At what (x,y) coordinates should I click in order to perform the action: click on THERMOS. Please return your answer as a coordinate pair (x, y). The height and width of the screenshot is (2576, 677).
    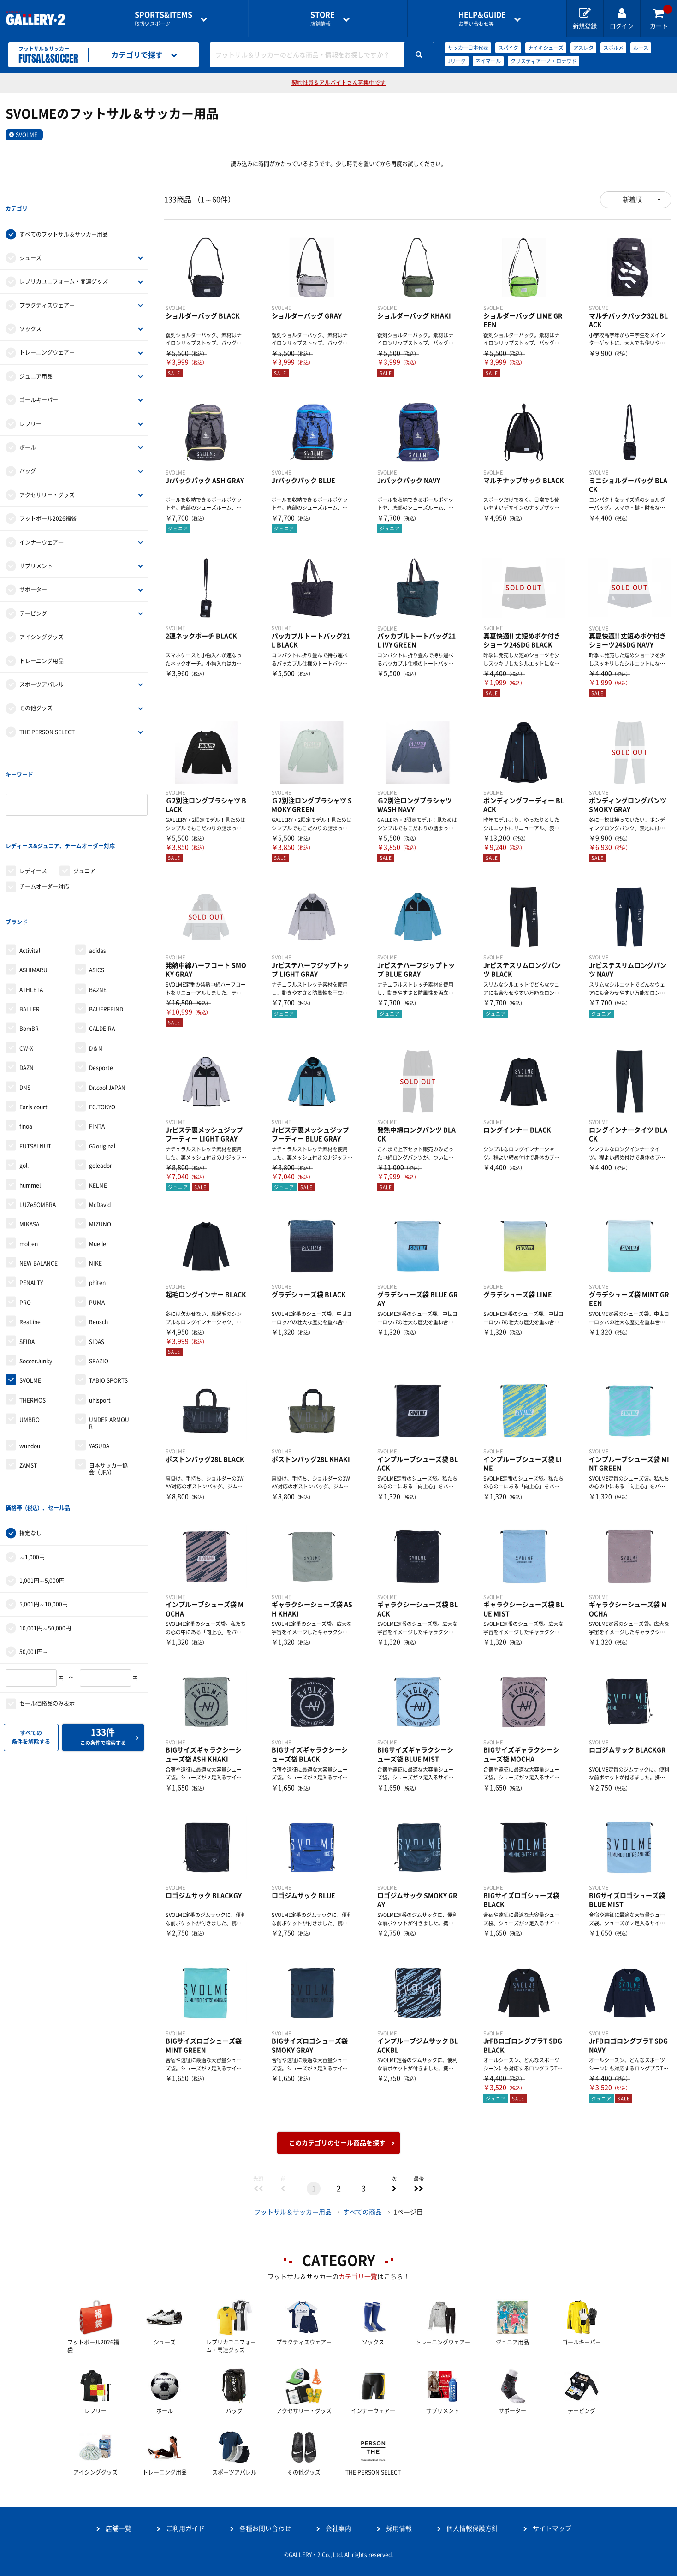
    Looking at the image, I should click on (32, 1325).